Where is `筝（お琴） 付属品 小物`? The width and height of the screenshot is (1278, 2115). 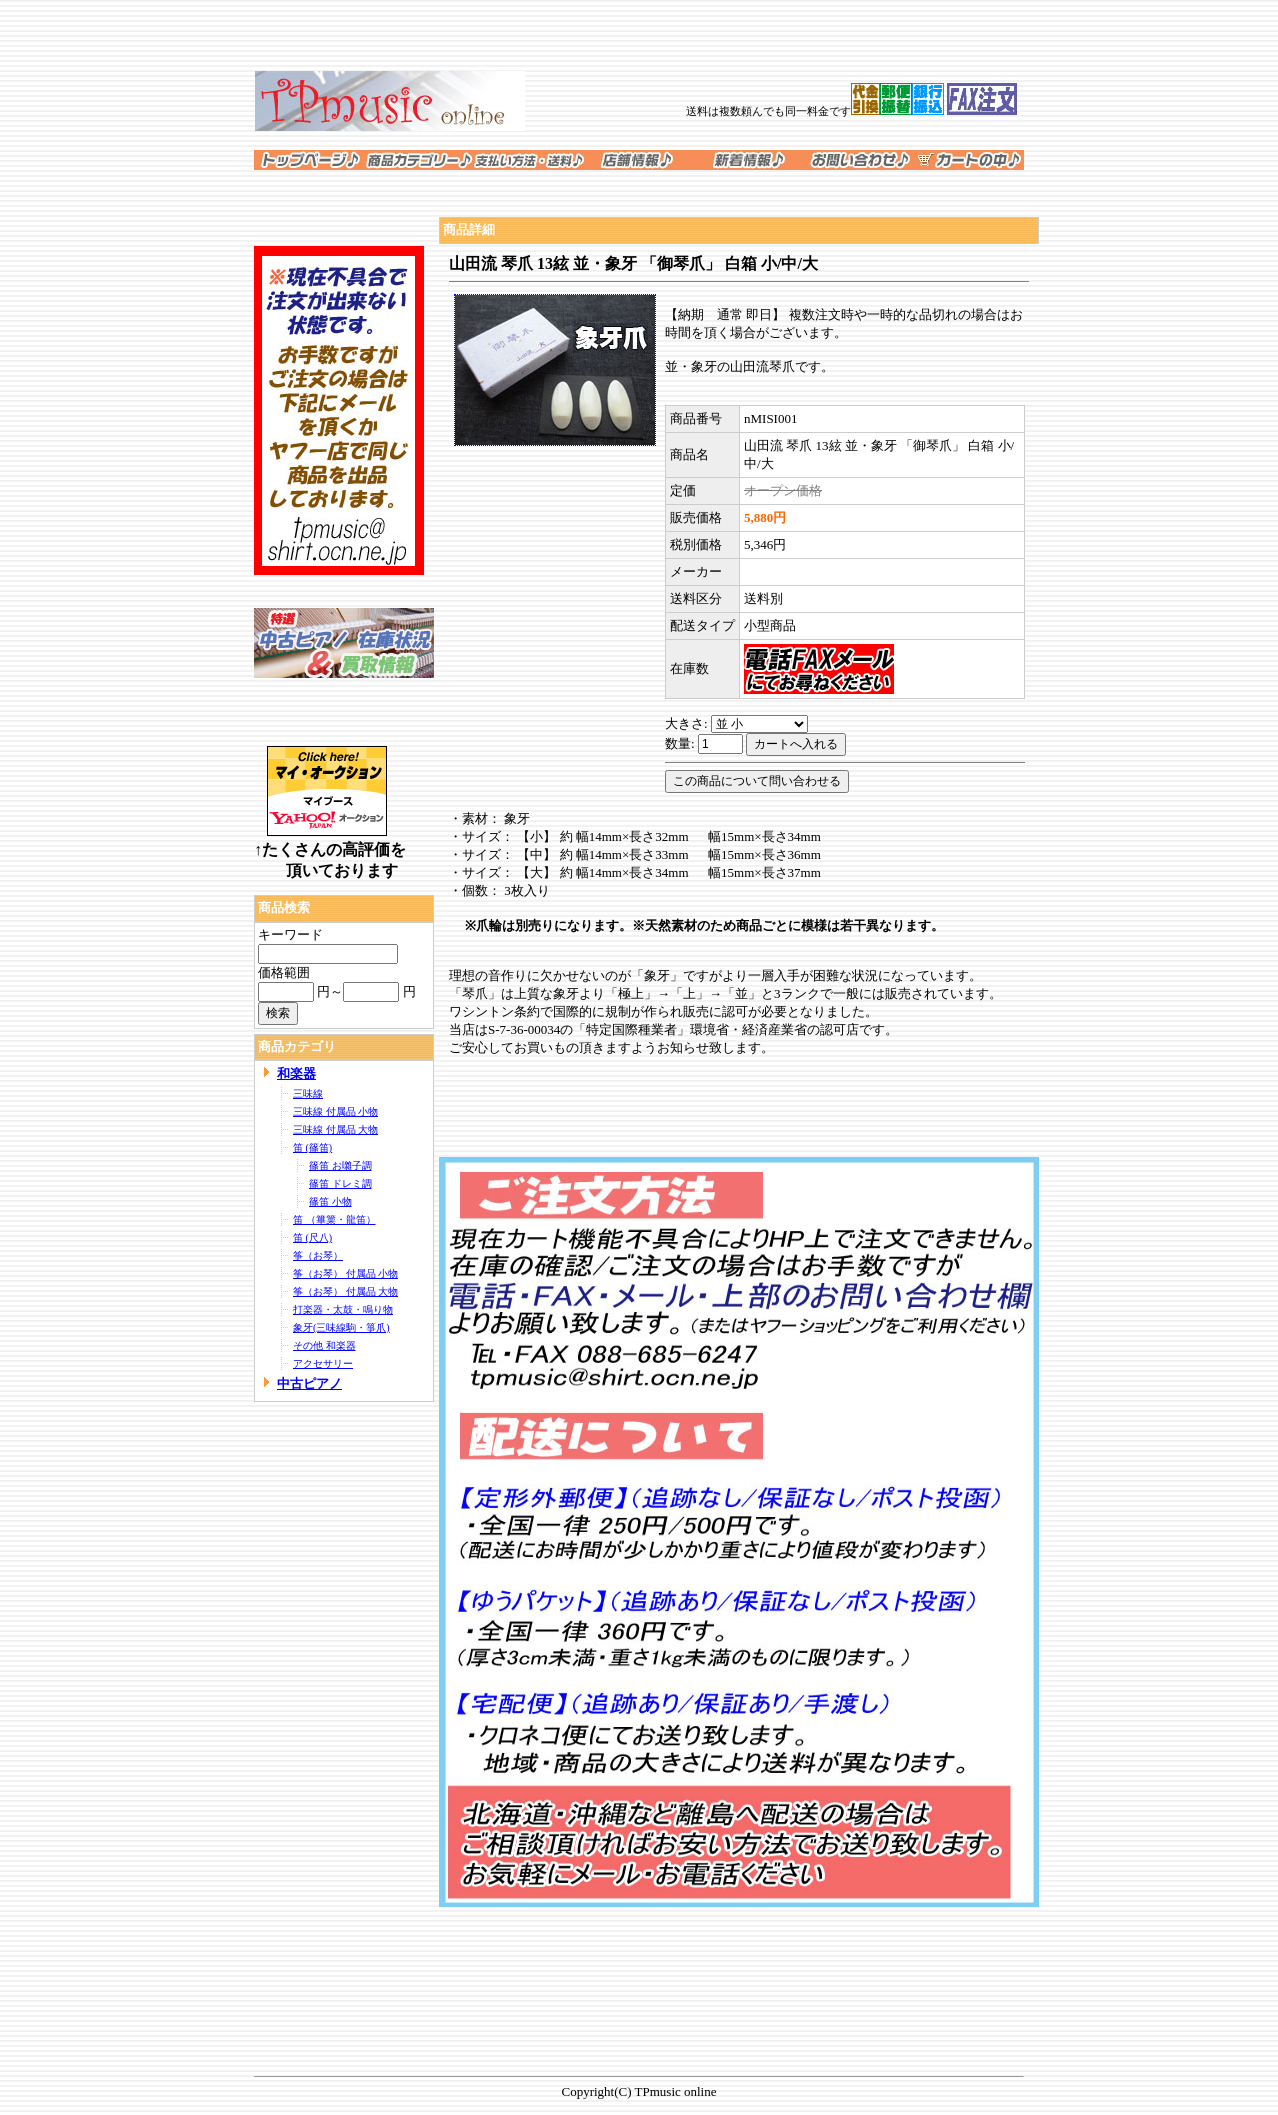 筝（お琴） 付属品 小物 is located at coordinates (345, 1273).